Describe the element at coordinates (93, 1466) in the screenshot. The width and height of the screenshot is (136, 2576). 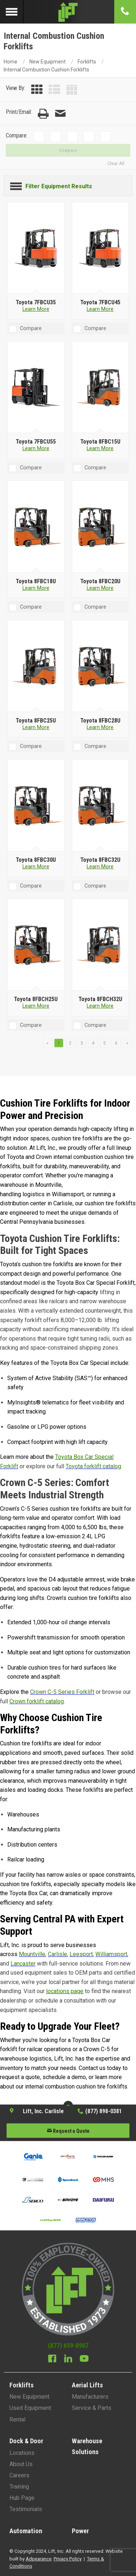
I see `Toyota forklift catalog` at that location.